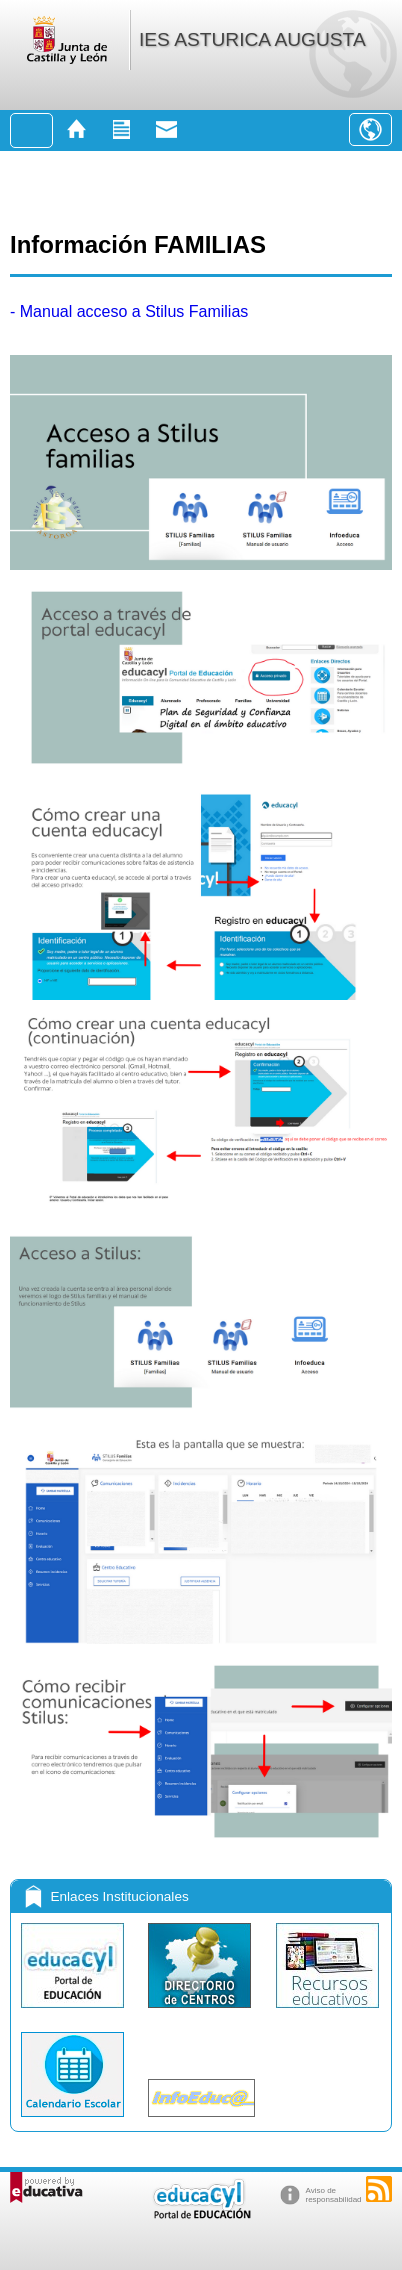 The width and height of the screenshot is (402, 2270). I want to click on IES ASTURICA AUGUSTA, so click(252, 39).